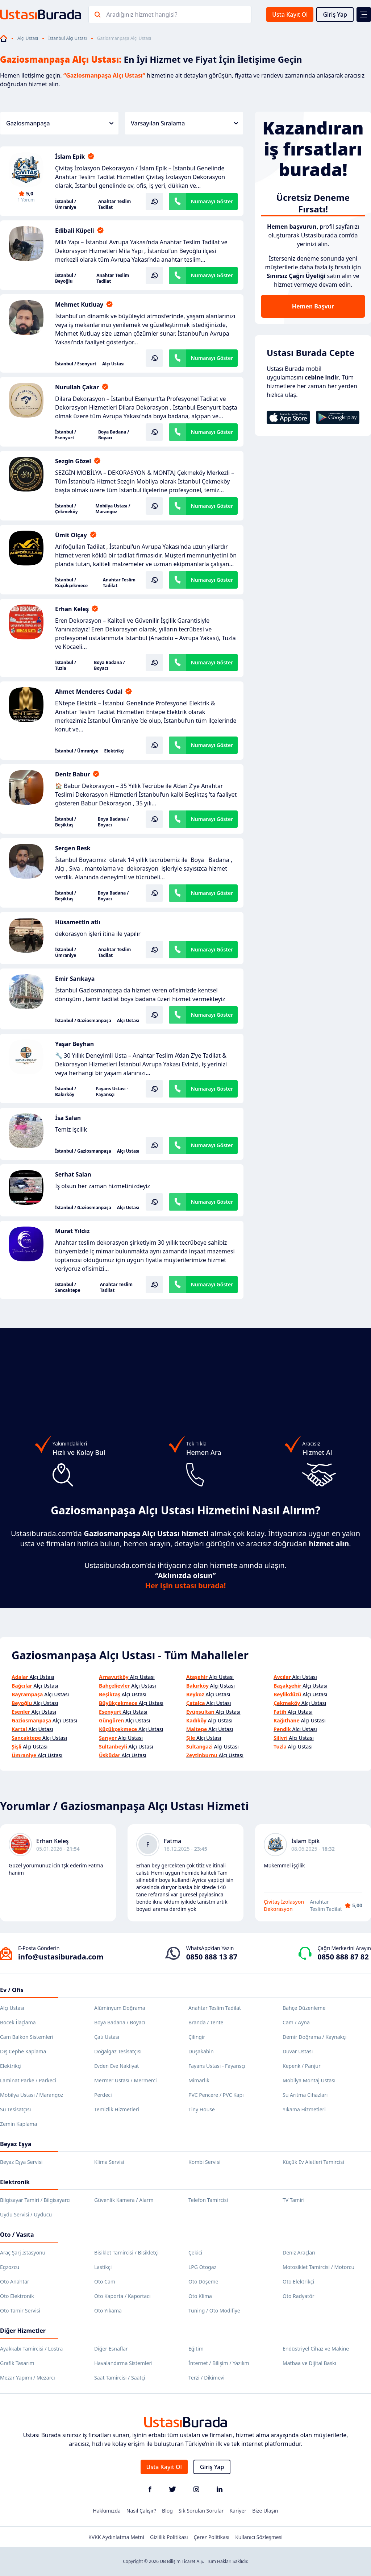  Describe the element at coordinates (116, 2537) in the screenshot. I see `KVKK Aydınlatma Metni` at that location.